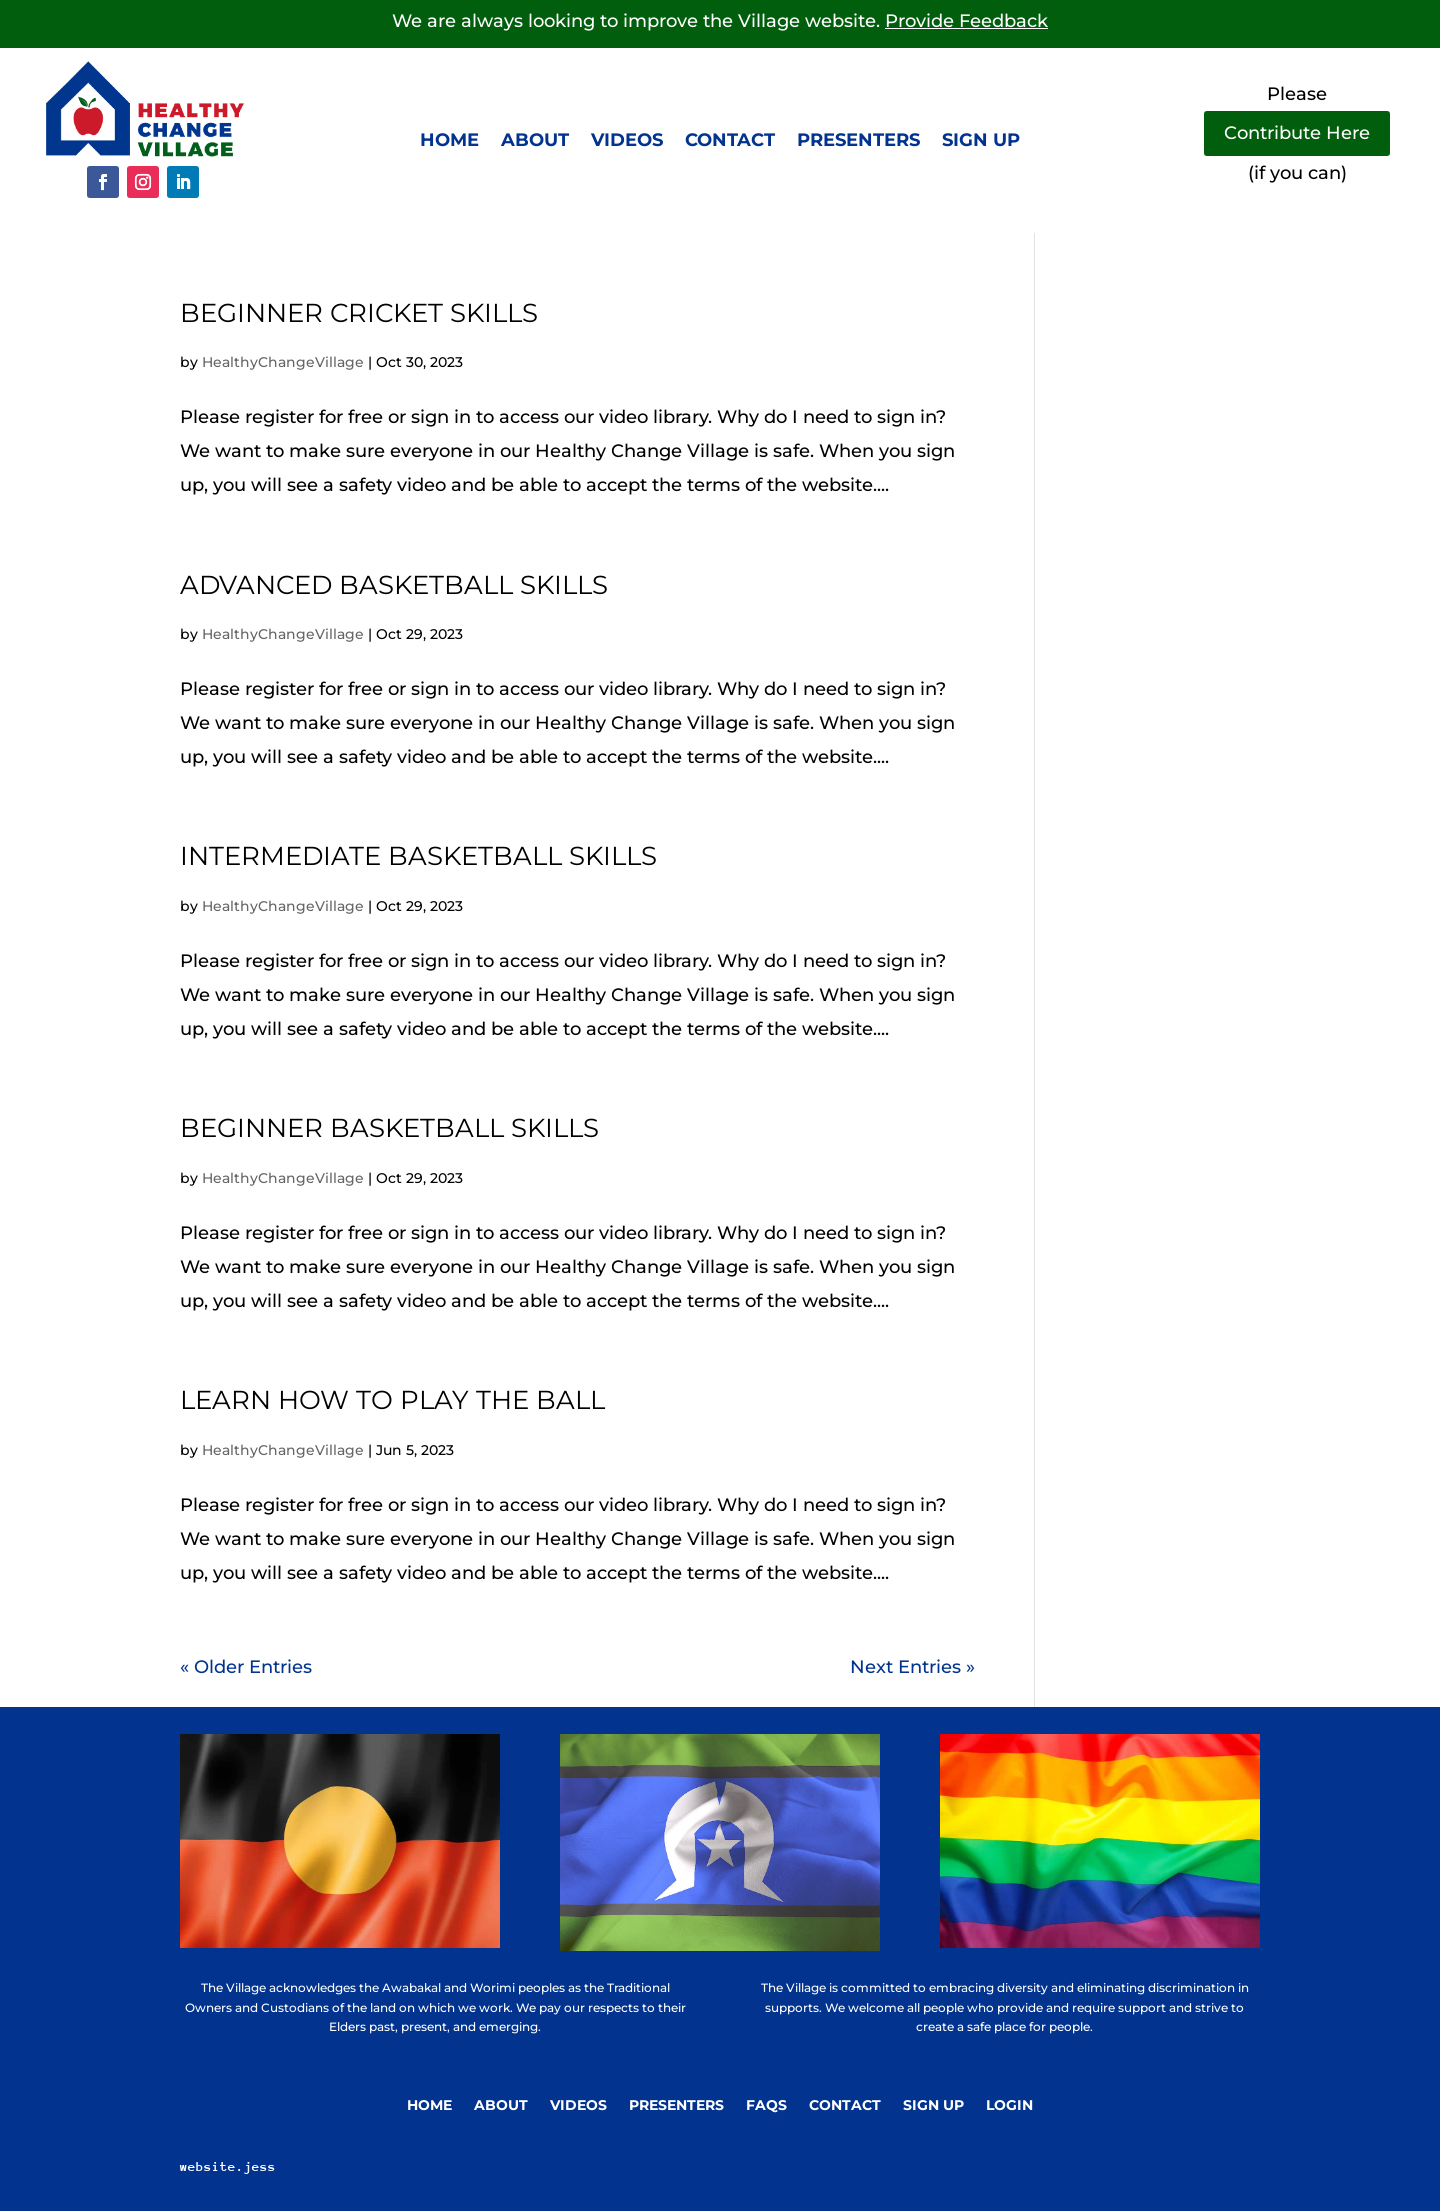  What do you see at coordinates (966, 21) in the screenshot?
I see `Provide Feedback` at bounding box center [966, 21].